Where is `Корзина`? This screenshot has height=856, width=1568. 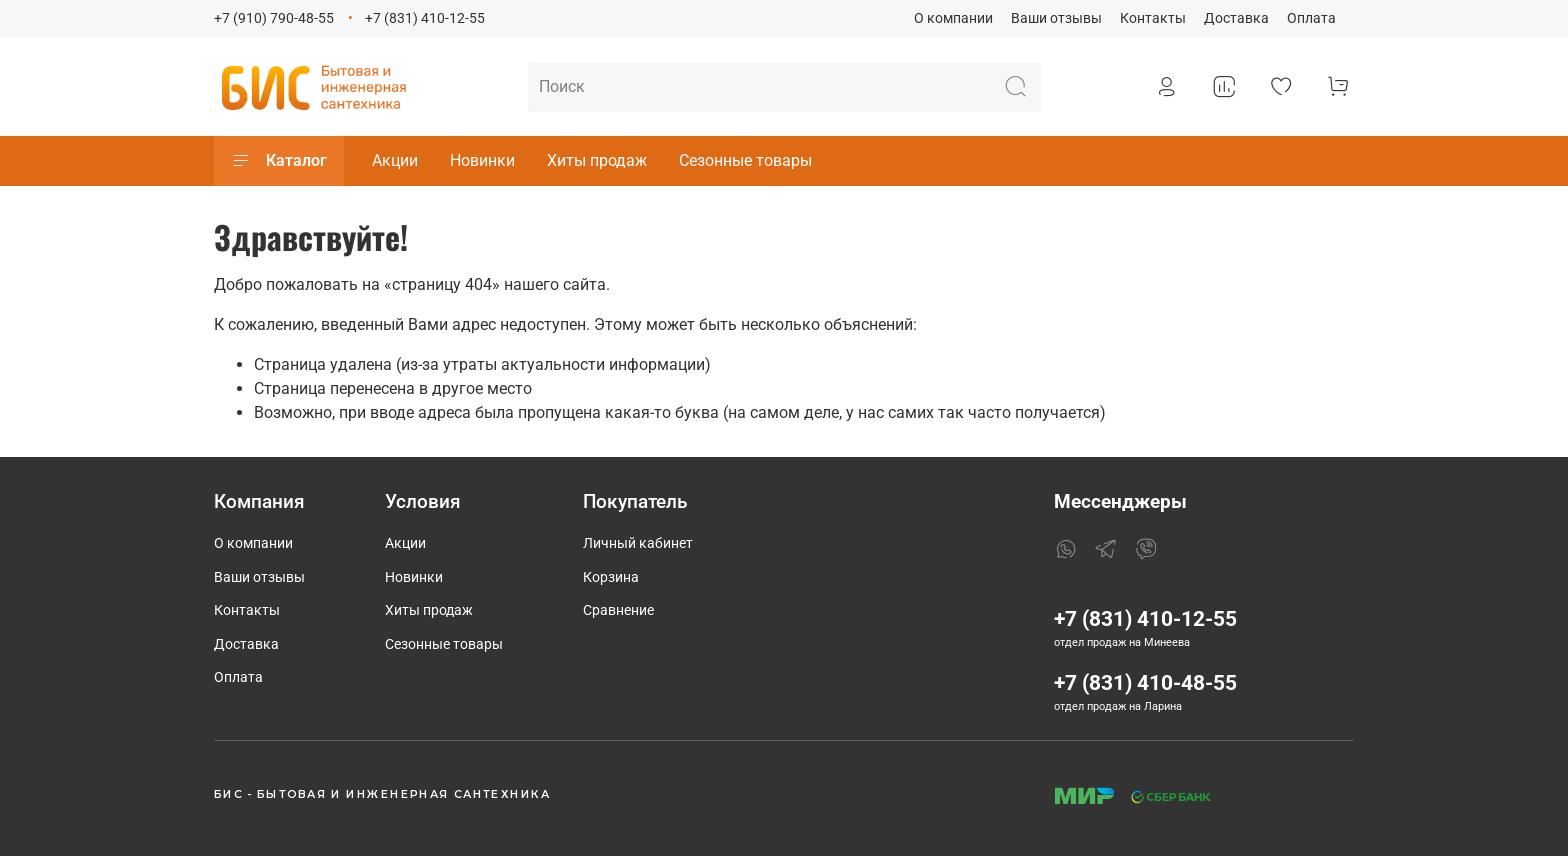
Корзина is located at coordinates (611, 577).